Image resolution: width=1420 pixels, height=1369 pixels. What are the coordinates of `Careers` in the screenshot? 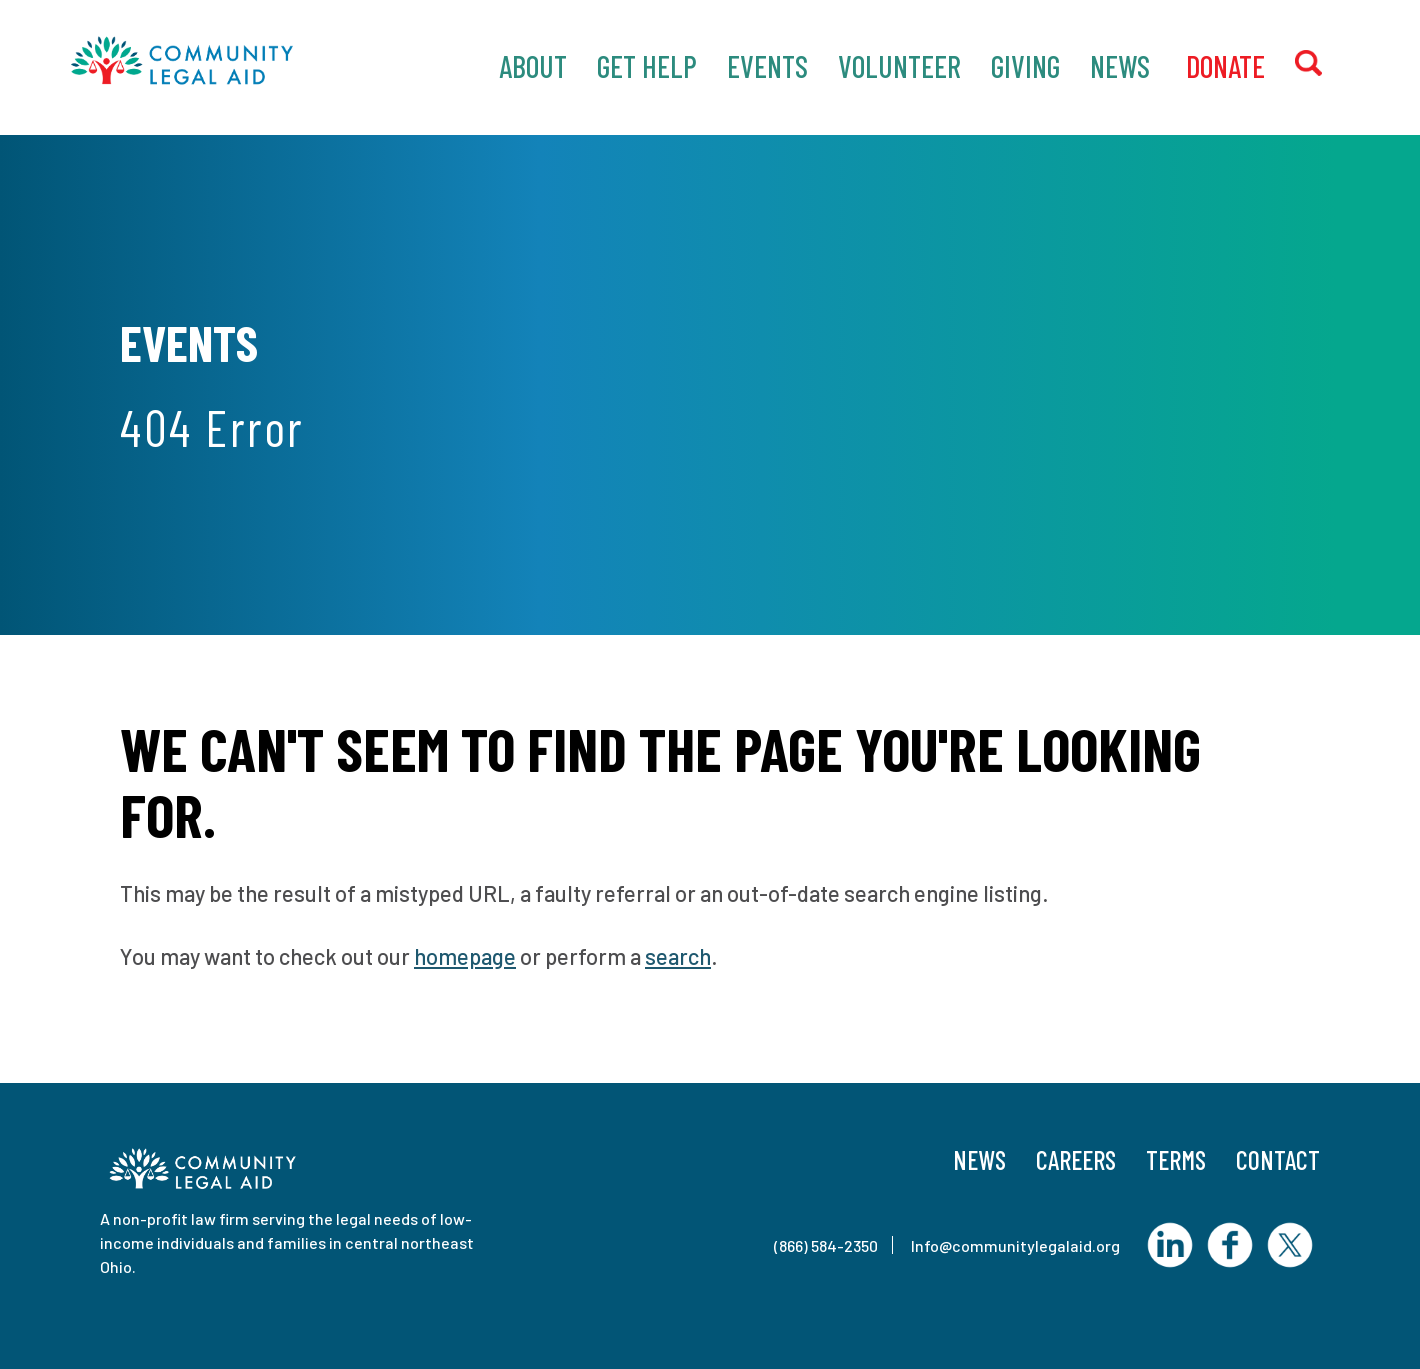 It's located at (1076, 1159).